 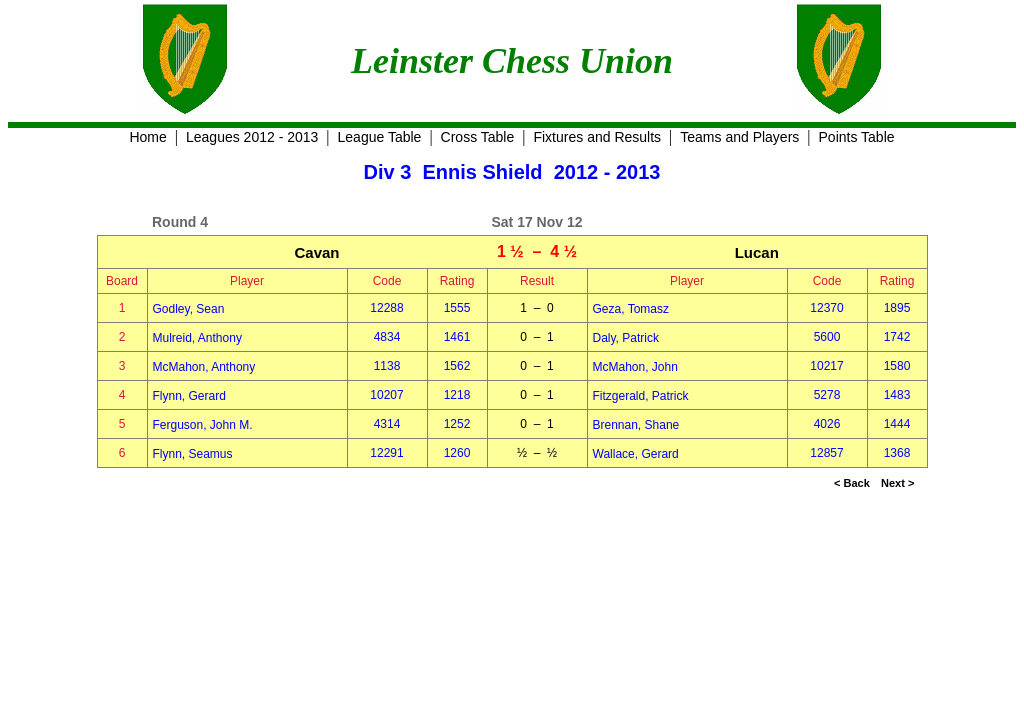 What do you see at coordinates (204, 367) in the screenshot?
I see `McMahon, Anthony` at bounding box center [204, 367].